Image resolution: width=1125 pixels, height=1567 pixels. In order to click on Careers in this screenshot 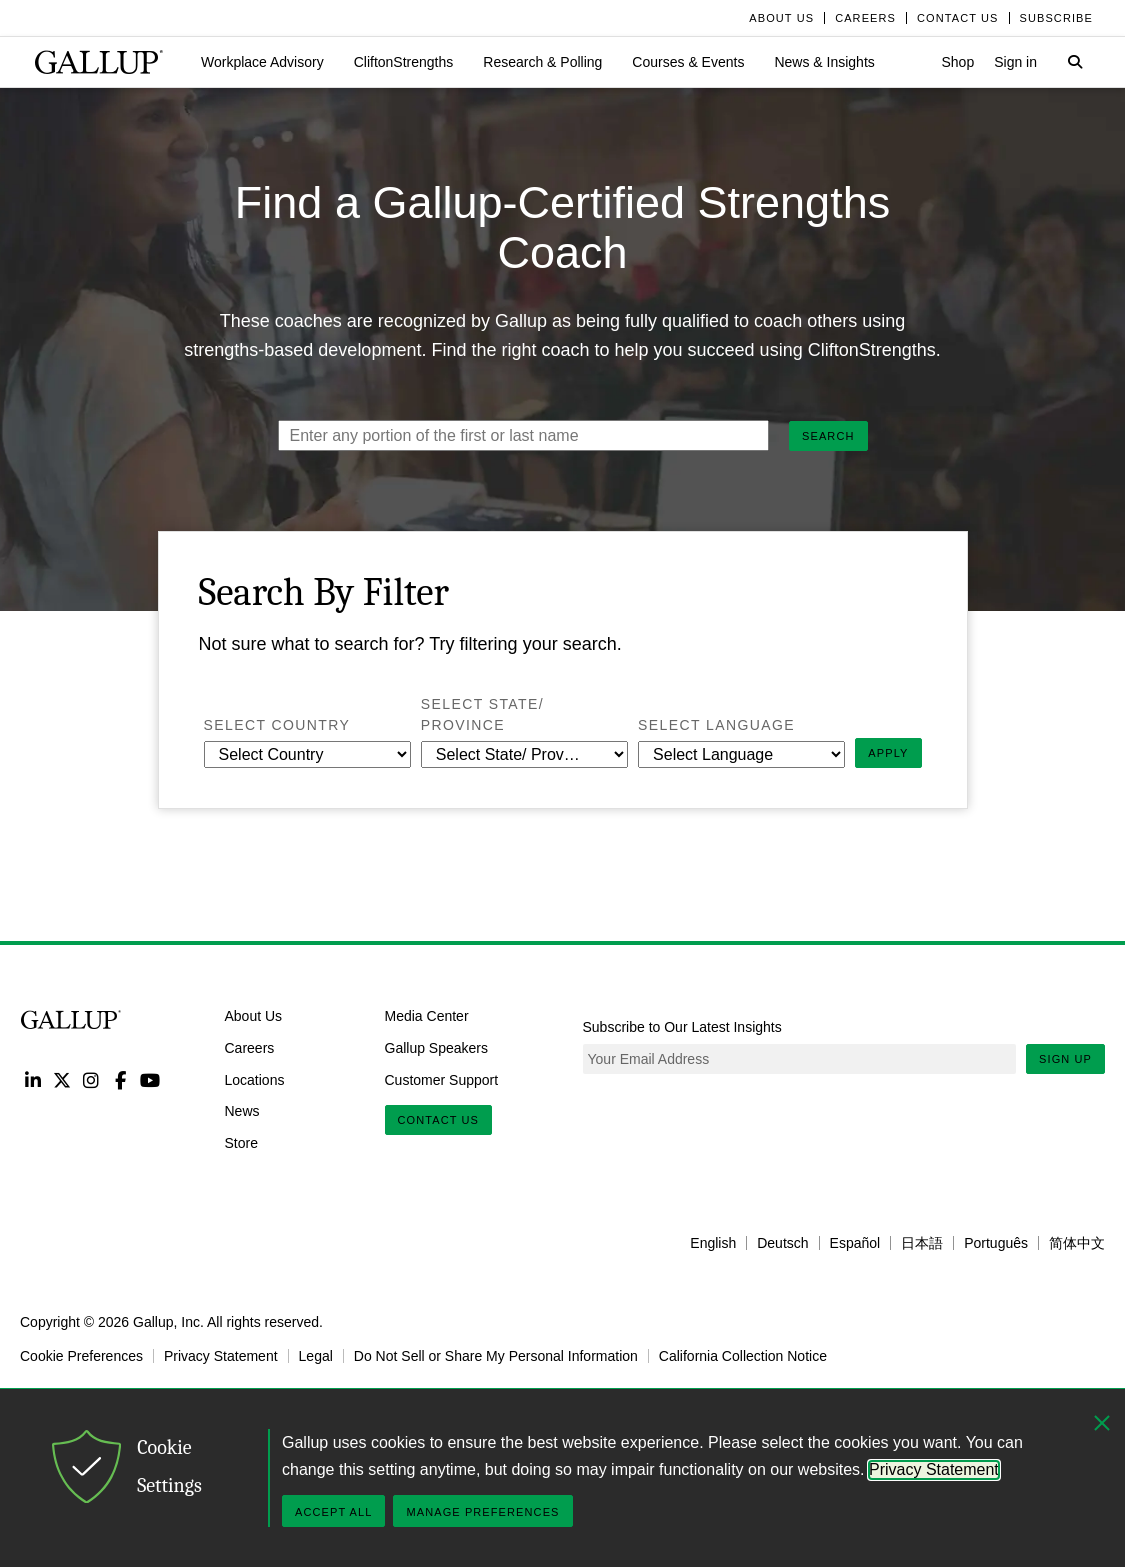, I will do `click(250, 1047)`.